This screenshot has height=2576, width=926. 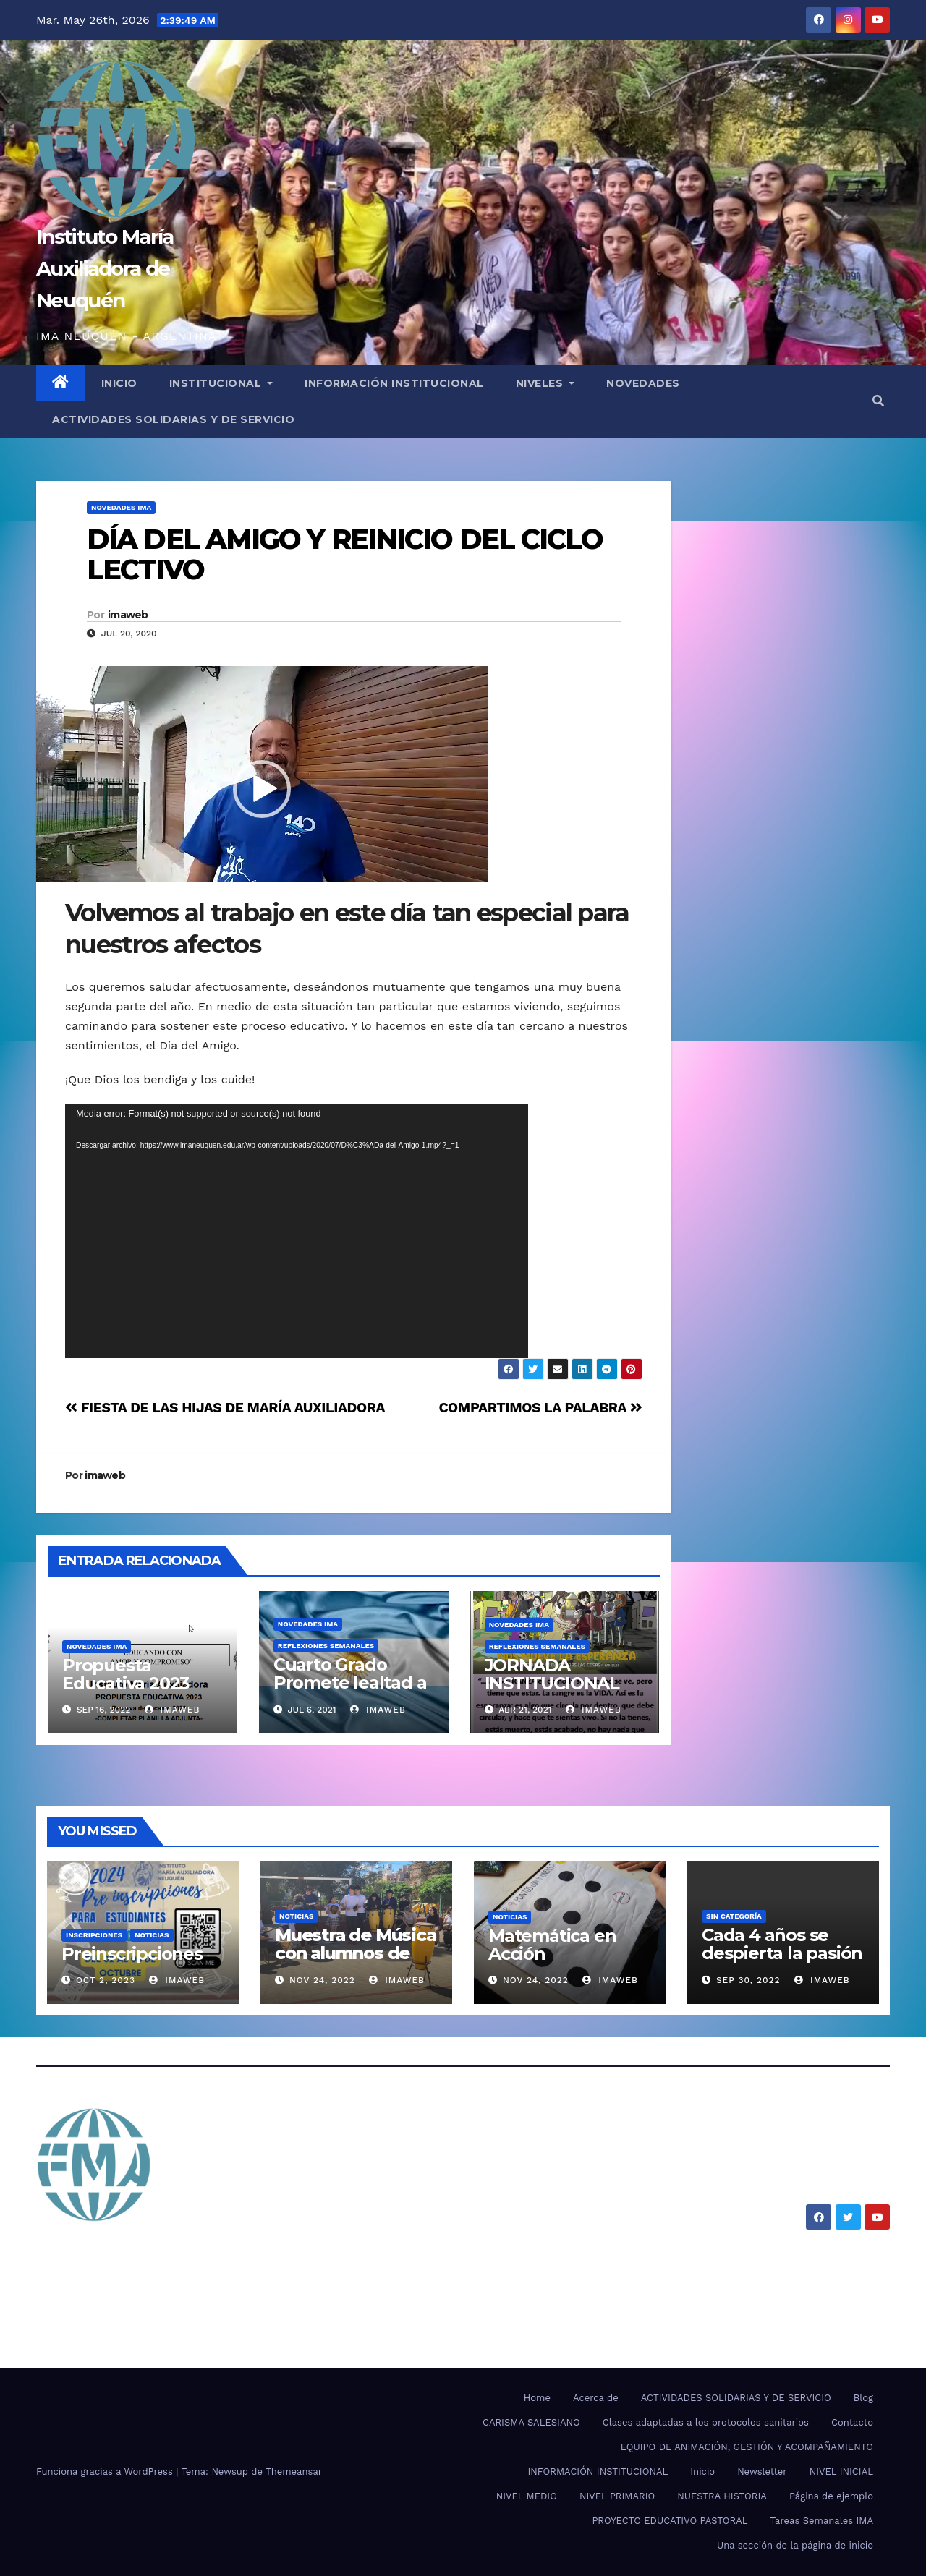 I want to click on PROYECTO EDUCATIVO PASTORAL, so click(x=669, y=2520).